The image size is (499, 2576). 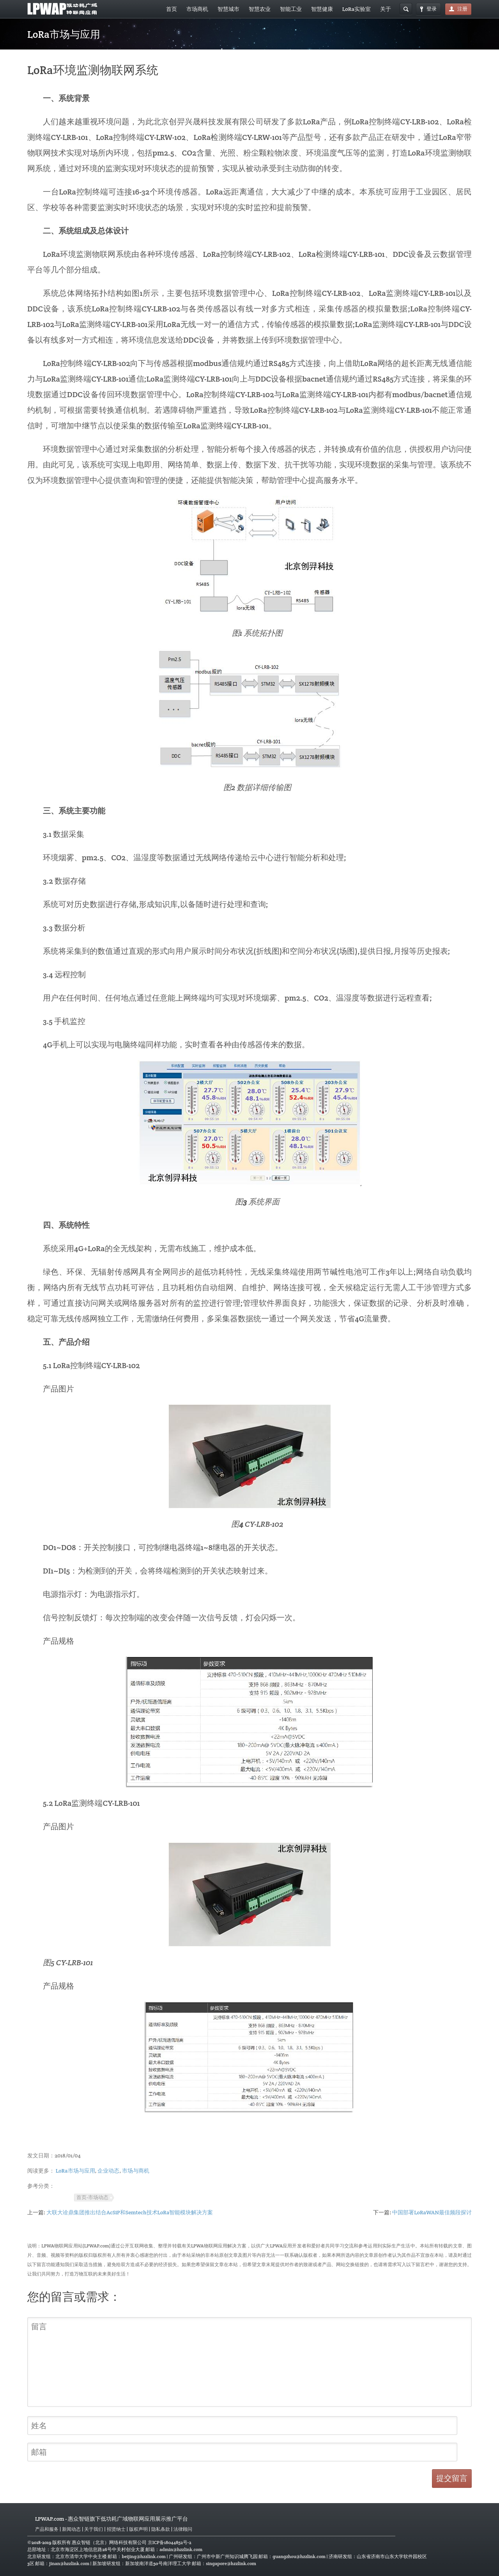 I want to click on 新闻动态, so click(x=71, y=2529).